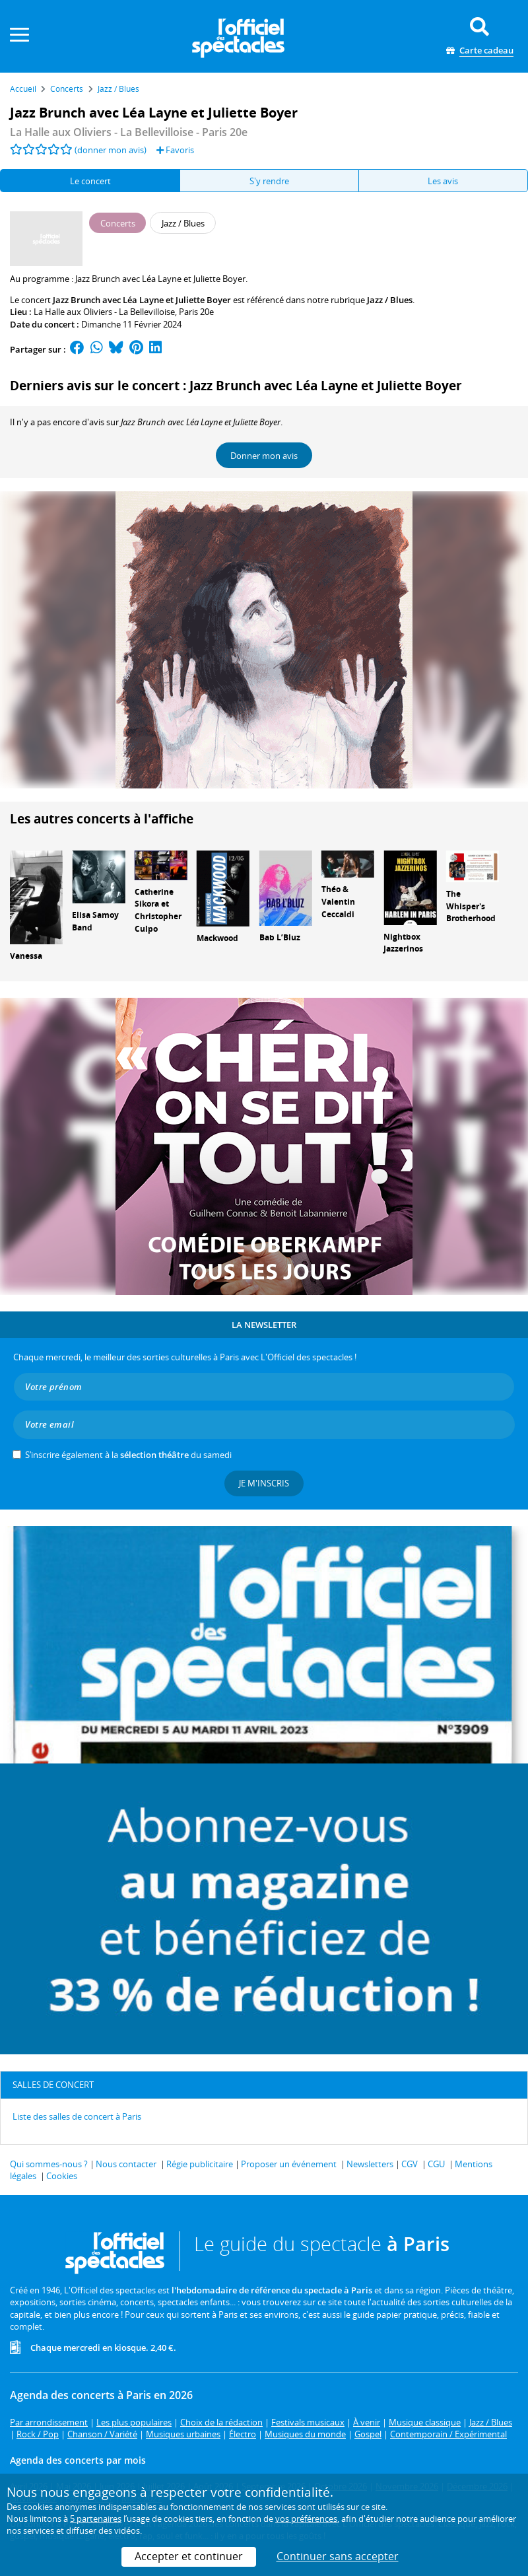 The image size is (528, 2576). Describe the element at coordinates (289, 2164) in the screenshot. I see `Proposer un événement` at that location.